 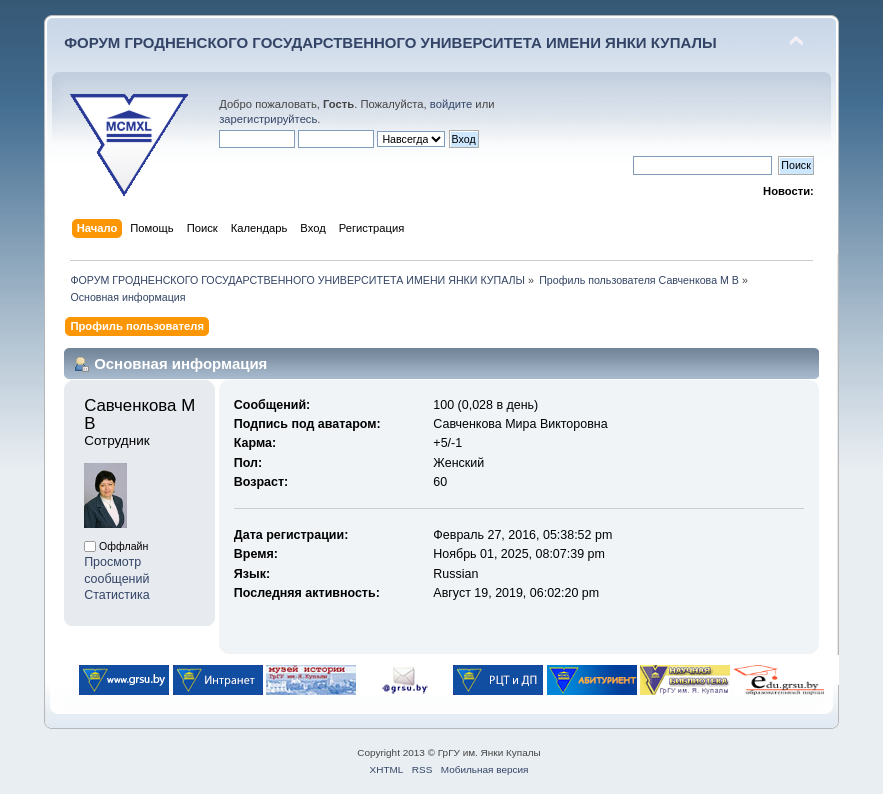 What do you see at coordinates (117, 595) in the screenshot?
I see `Статистика` at bounding box center [117, 595].